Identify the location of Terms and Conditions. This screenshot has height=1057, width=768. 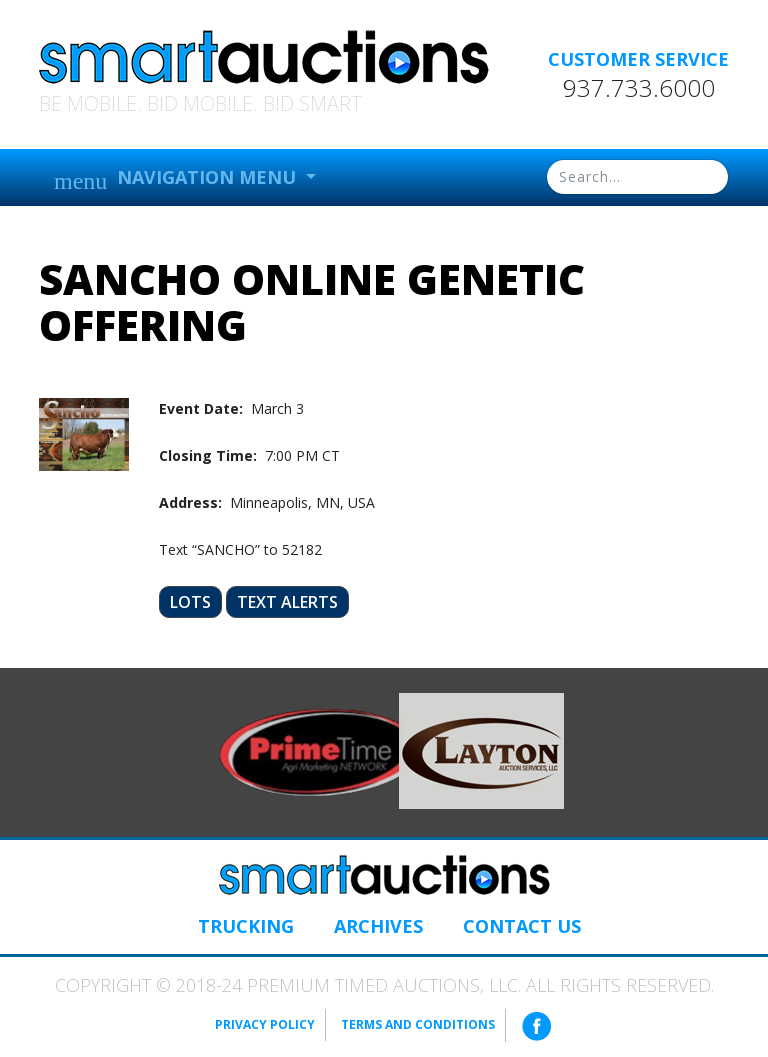
(418, 1024).